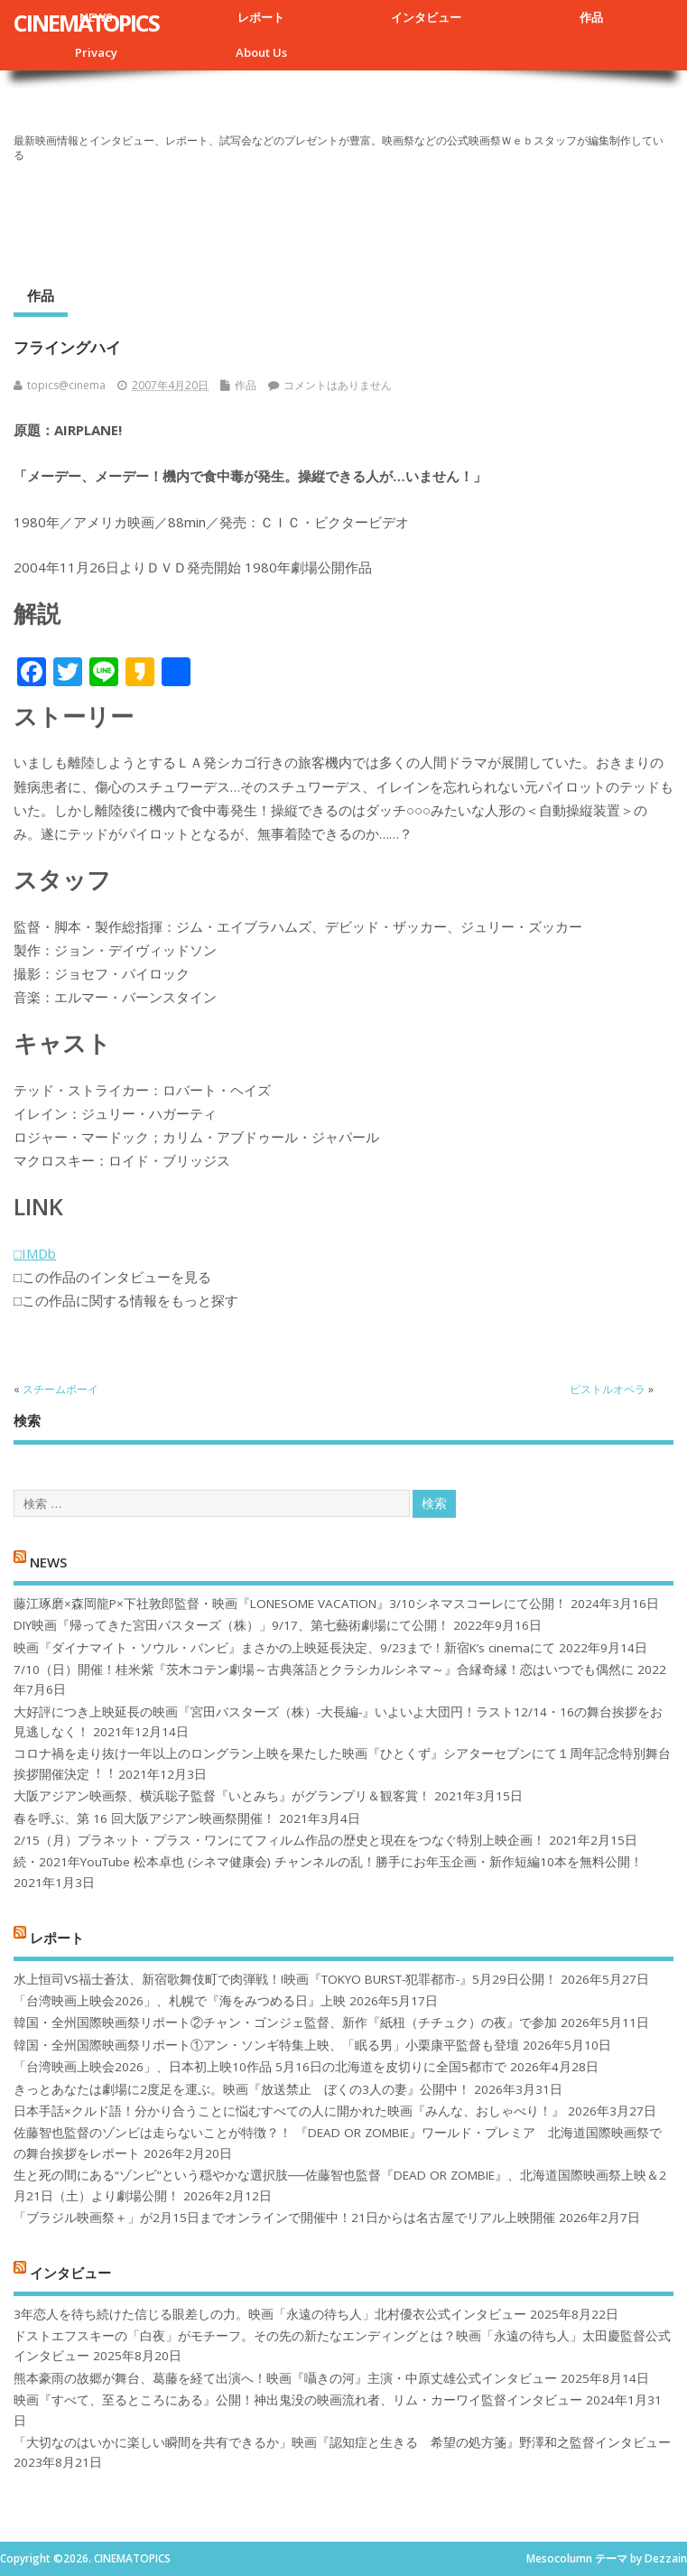  I want to click on 映画『すべて、至るところにある』公開！神出鬼没の映画流れ者、リム・カーワイ監督インタビュー, so click(298, 2400).